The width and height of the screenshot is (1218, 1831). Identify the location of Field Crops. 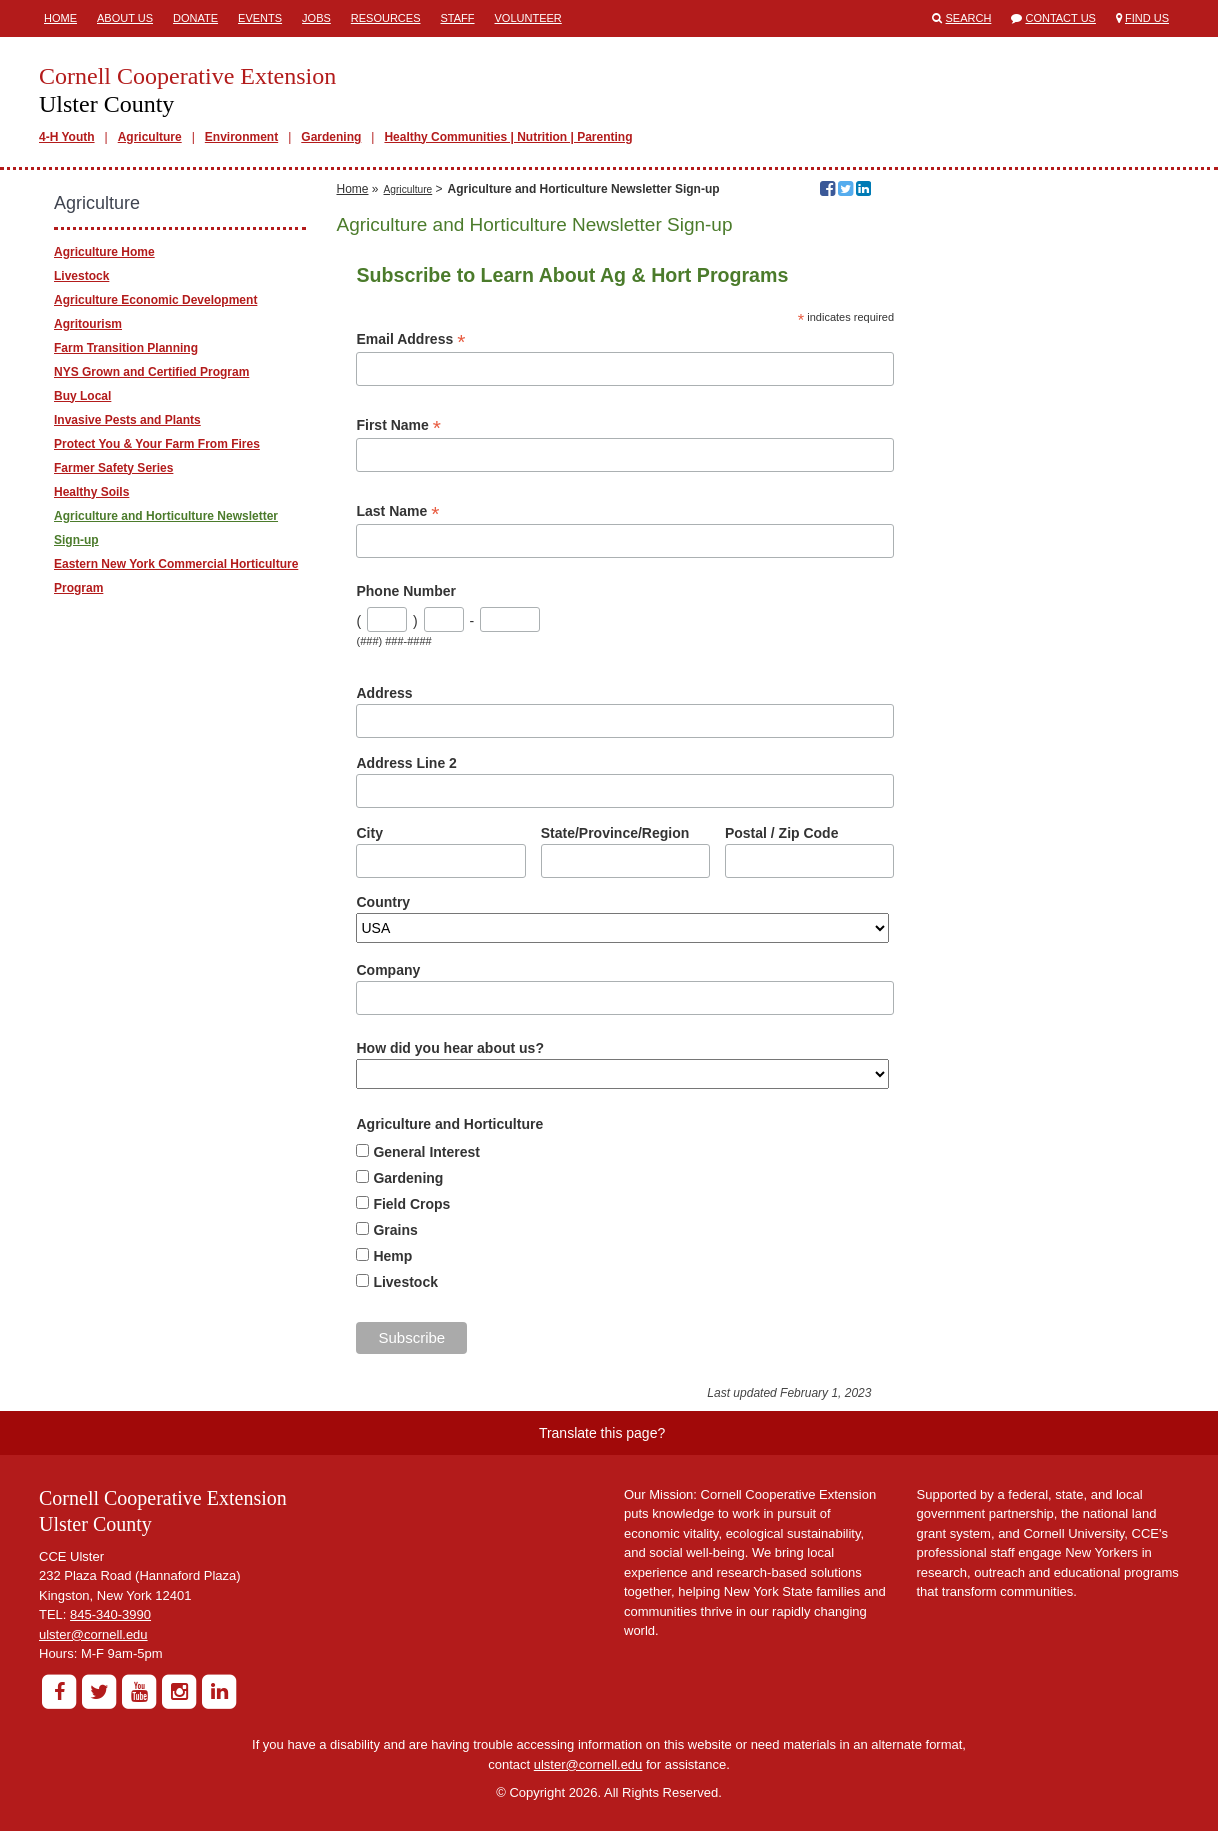
(411, 1204).